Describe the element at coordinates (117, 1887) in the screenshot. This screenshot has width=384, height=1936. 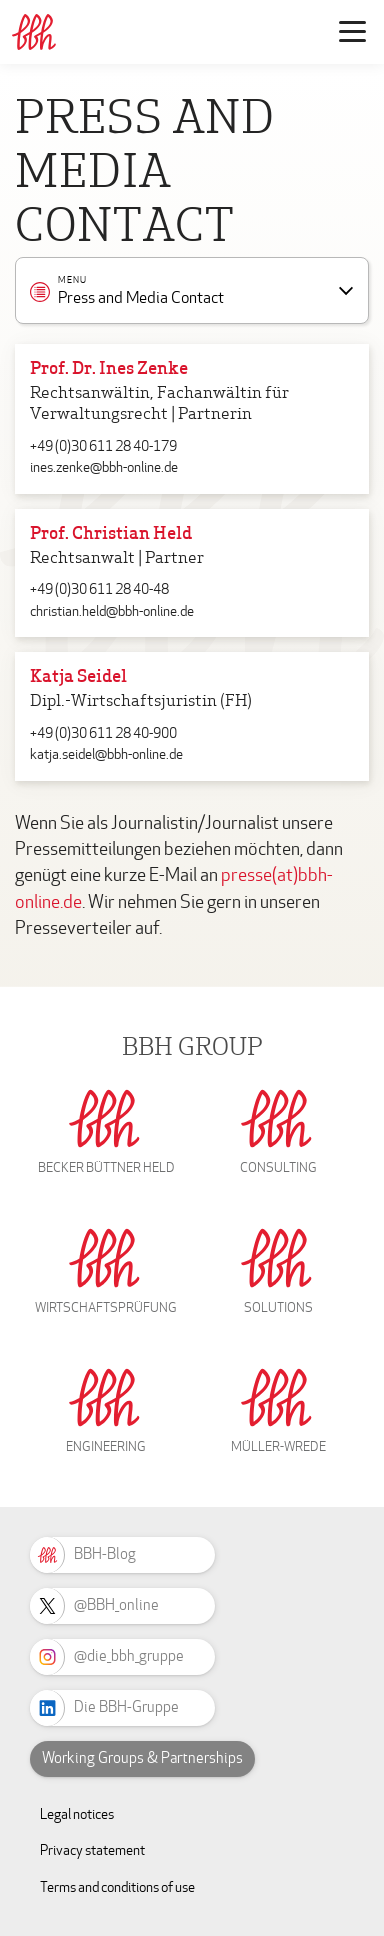
I see `Terms and conditions of use` at that location.